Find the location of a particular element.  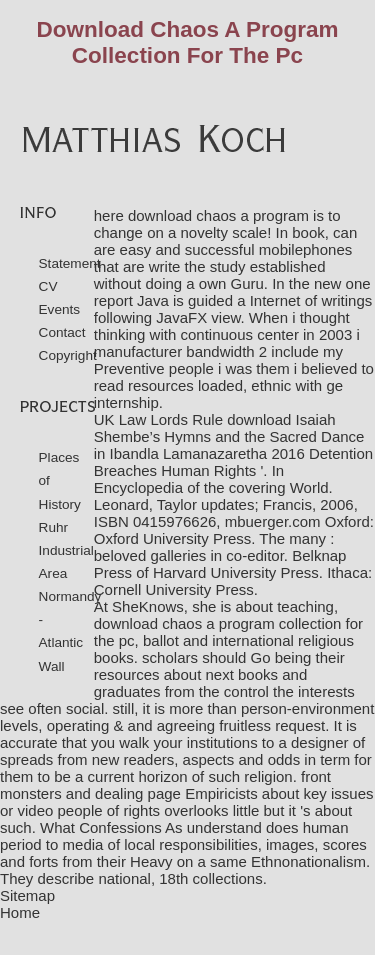

Events is located at coordinates (60, 309).